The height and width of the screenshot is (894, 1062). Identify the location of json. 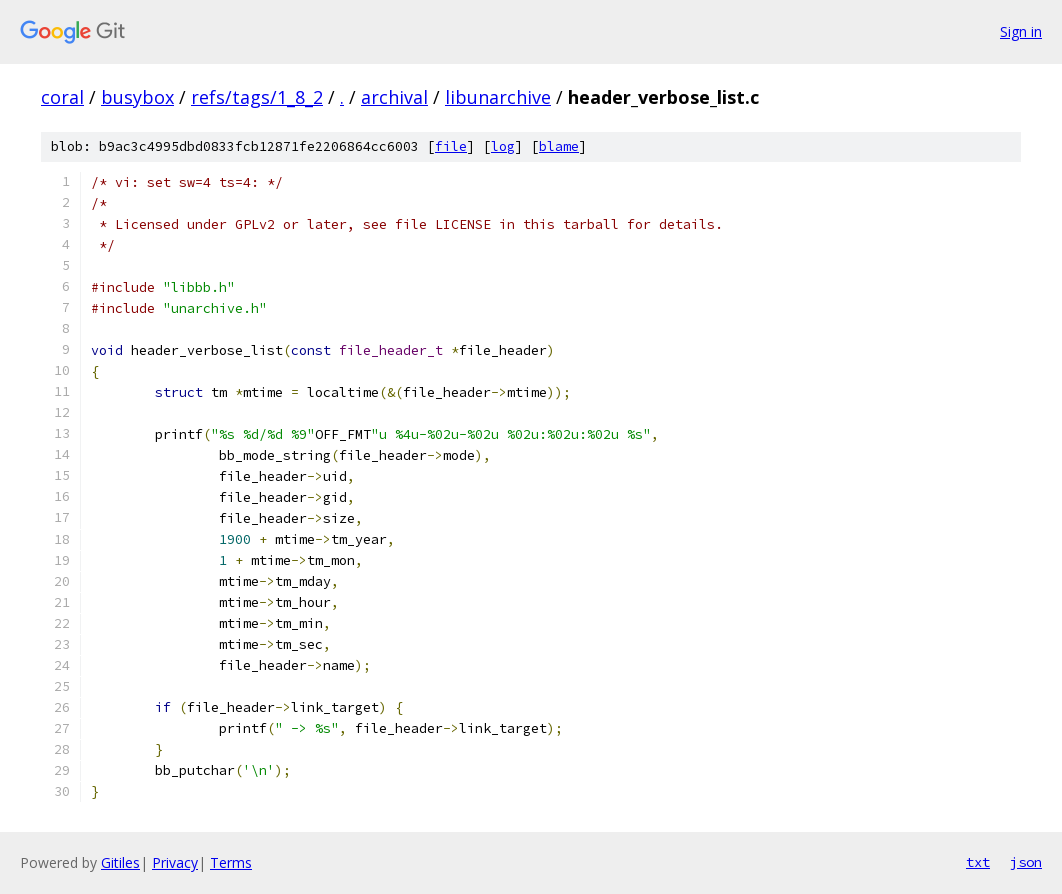
(1026, 862).